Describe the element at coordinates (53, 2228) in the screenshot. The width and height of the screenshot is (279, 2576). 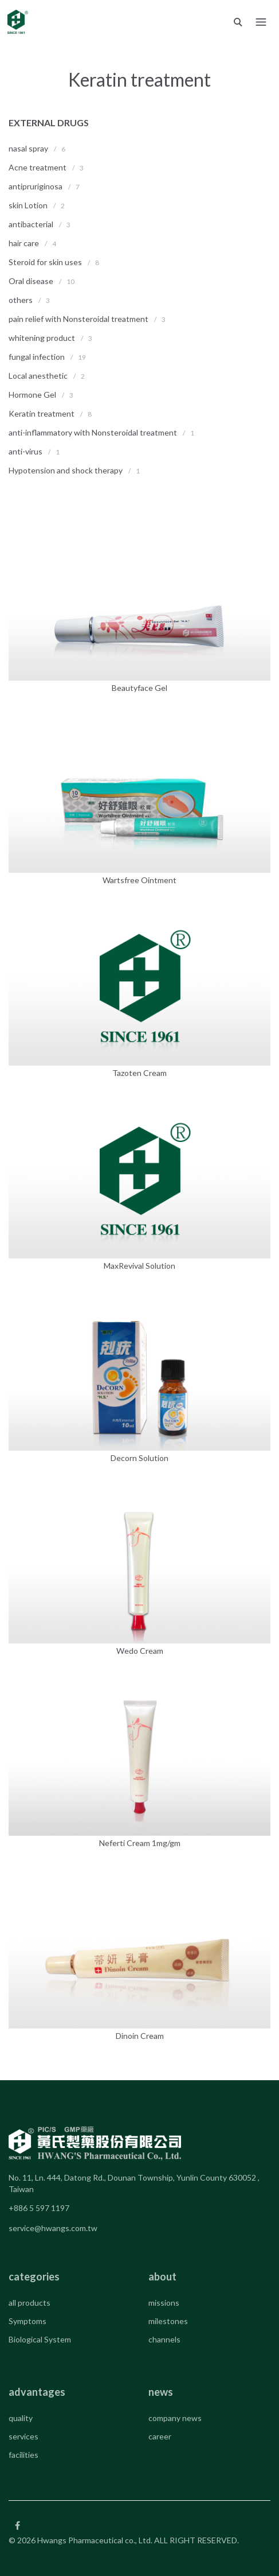
I see `service@hwangs.com.tw` at that location.